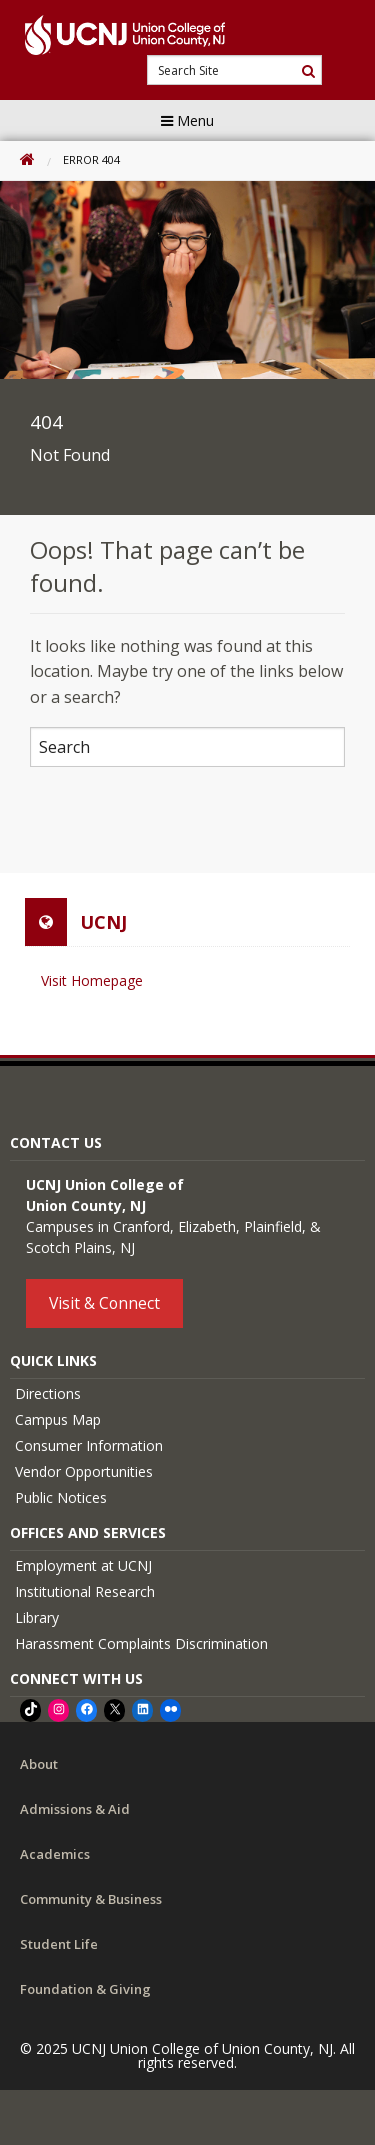  I want to click on Institutional Research, so click(85, 1591).